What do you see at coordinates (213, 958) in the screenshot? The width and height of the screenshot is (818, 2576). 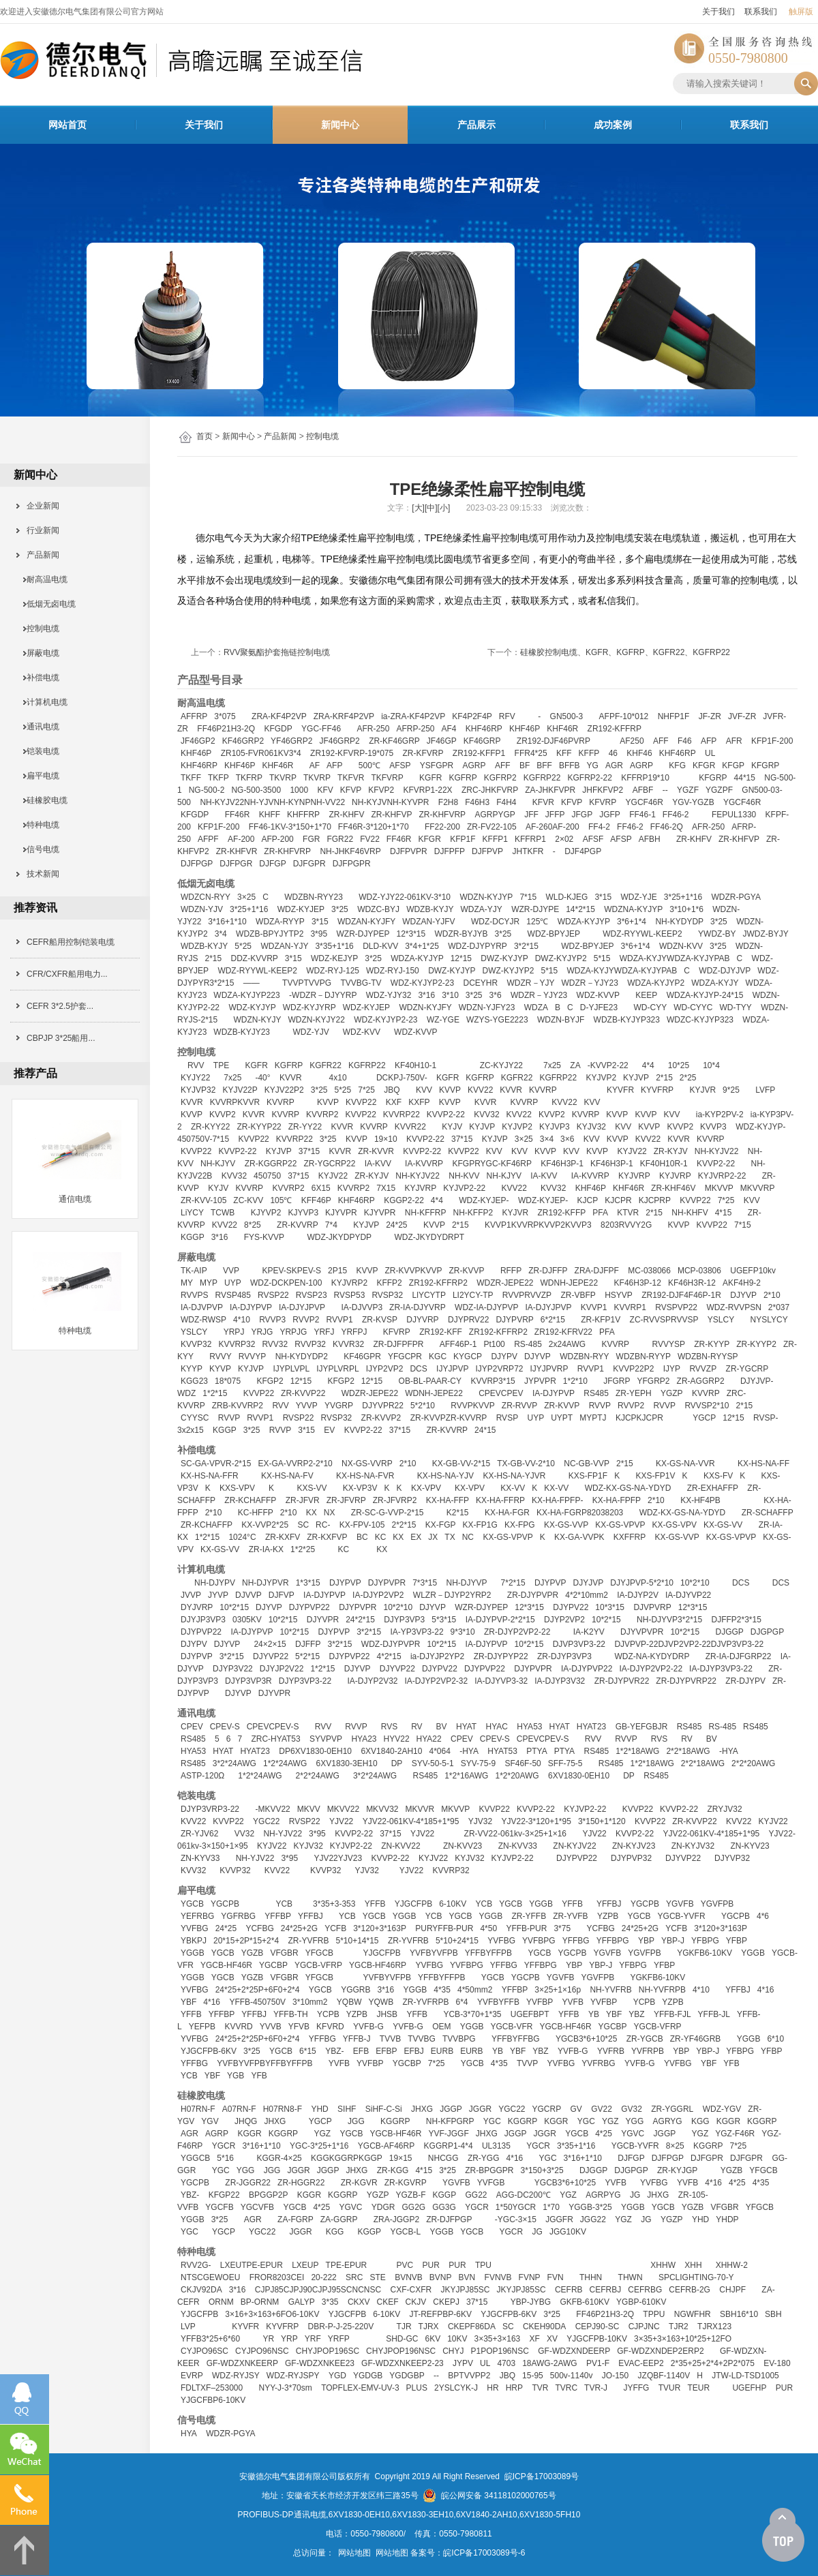 I see `2*15` at bounding box center [213, 958].